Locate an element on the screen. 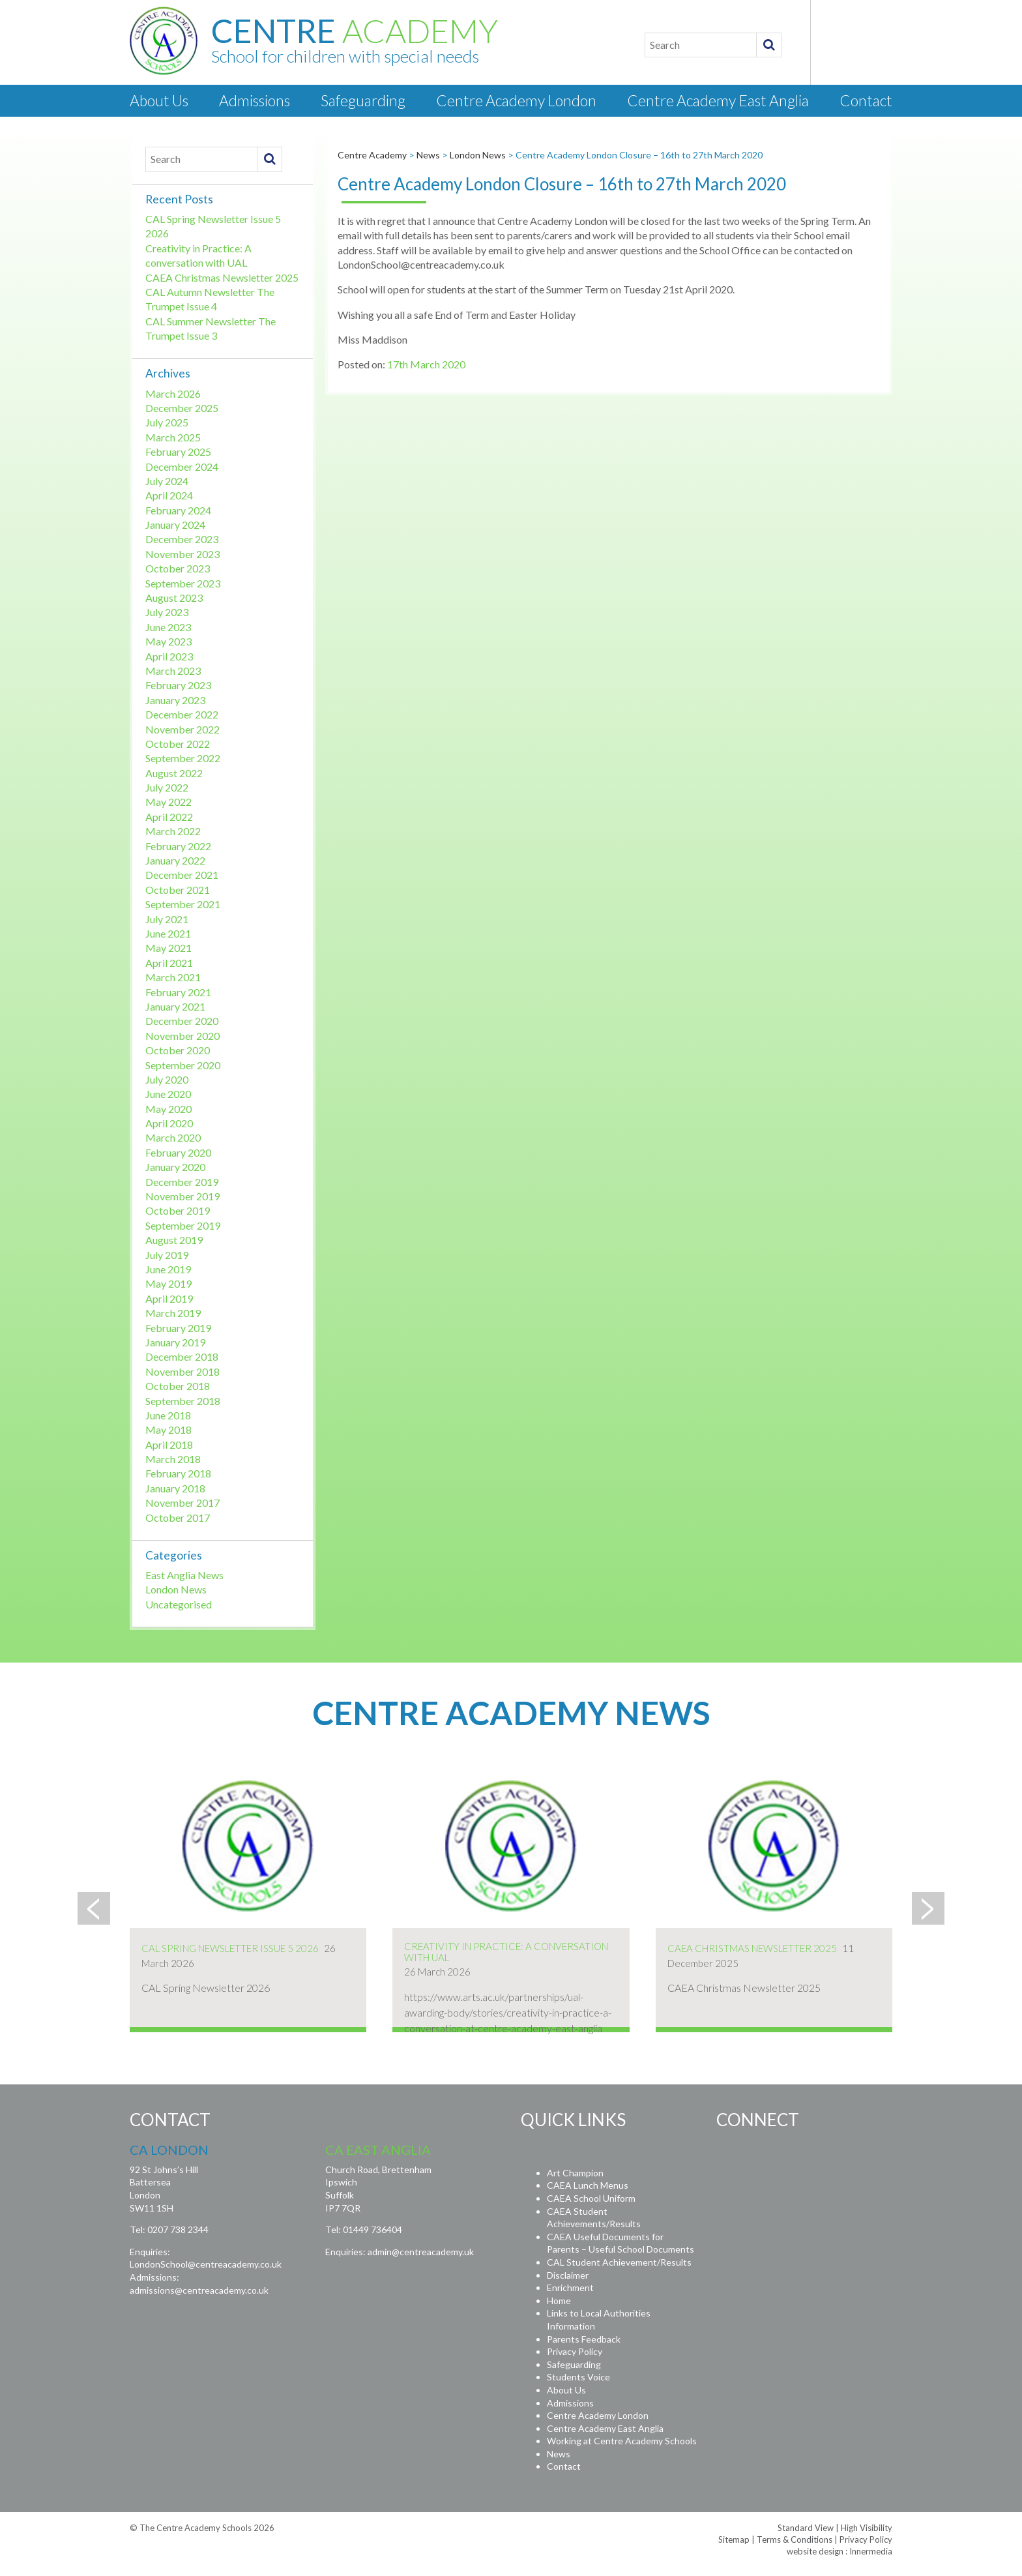 This screenshot has height=2576, width=1022. September 2023 is located at coordinates (182, 583).